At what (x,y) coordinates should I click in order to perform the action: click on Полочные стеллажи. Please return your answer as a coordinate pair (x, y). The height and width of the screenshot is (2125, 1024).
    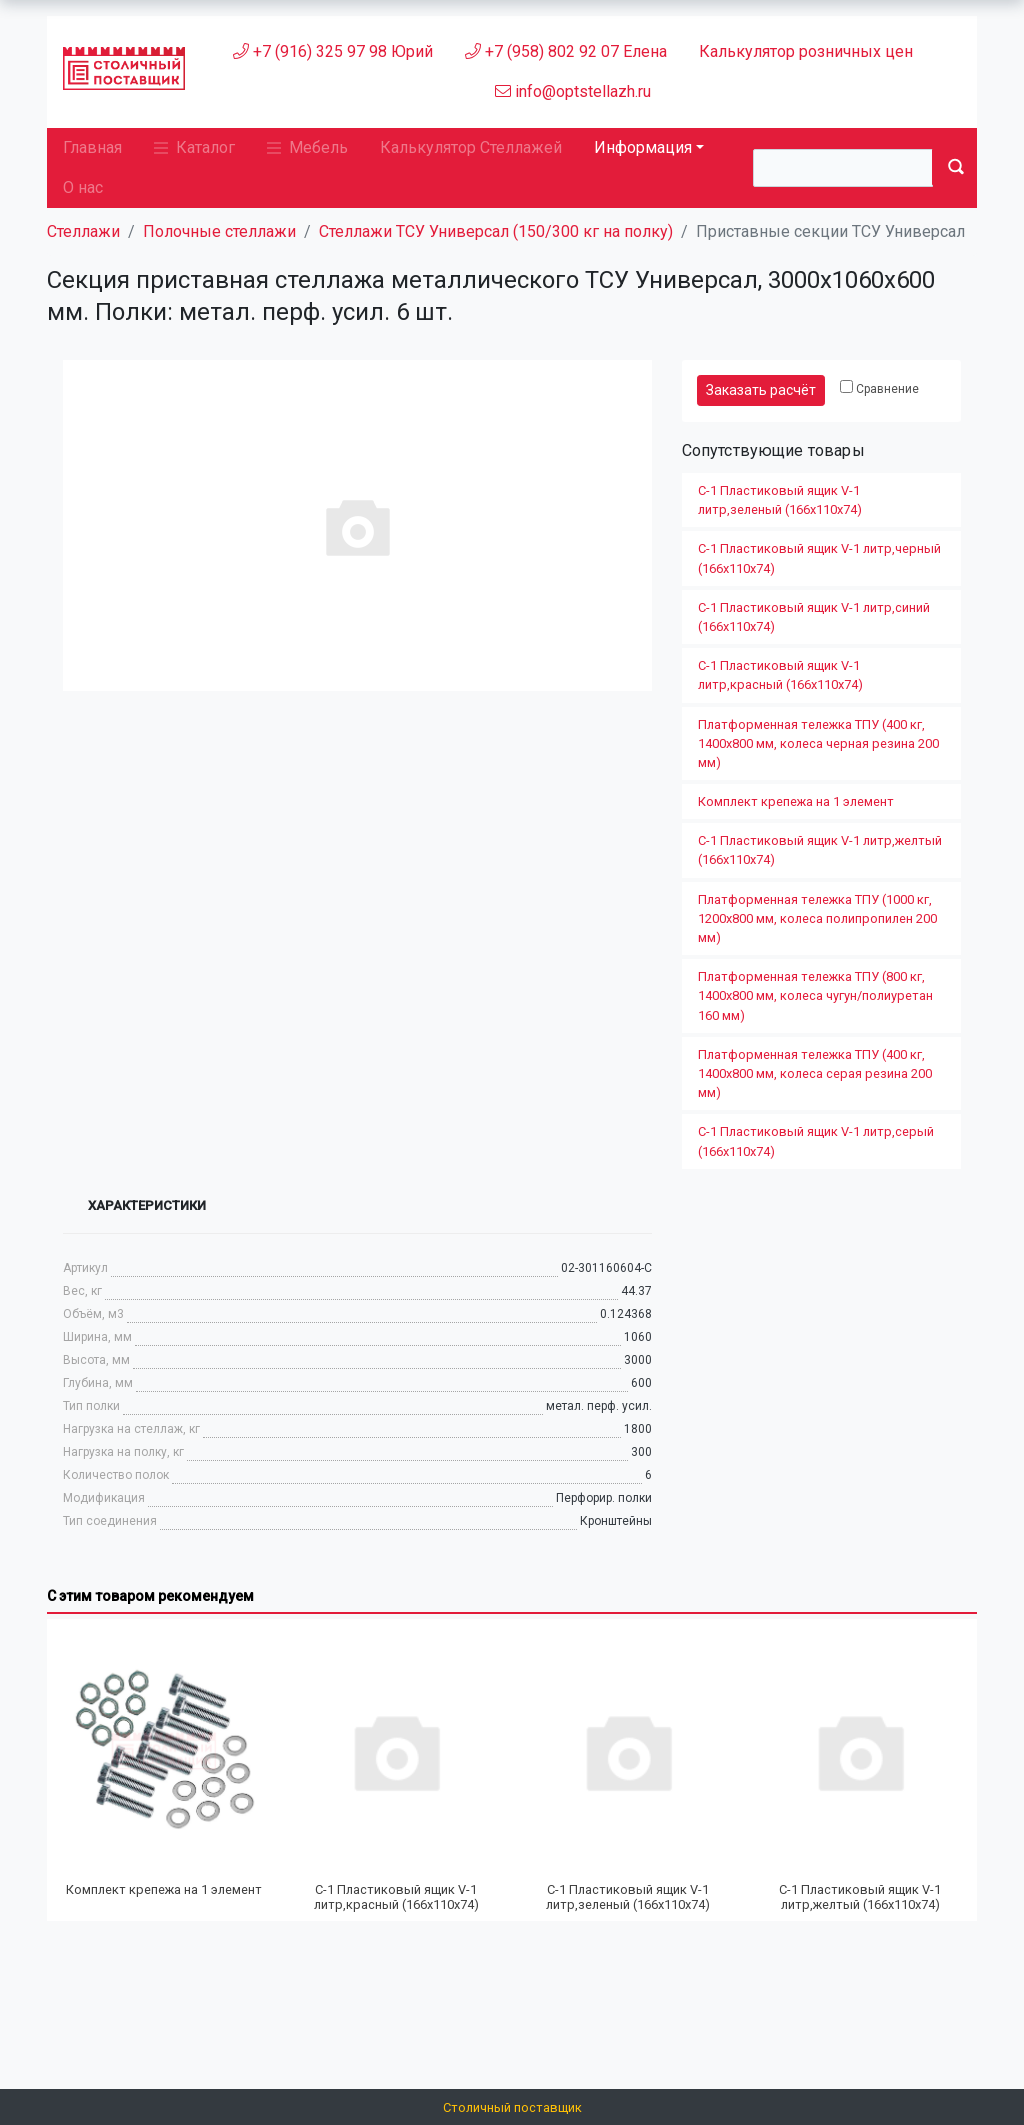
    Looking at the image, I should click on (219, 231).